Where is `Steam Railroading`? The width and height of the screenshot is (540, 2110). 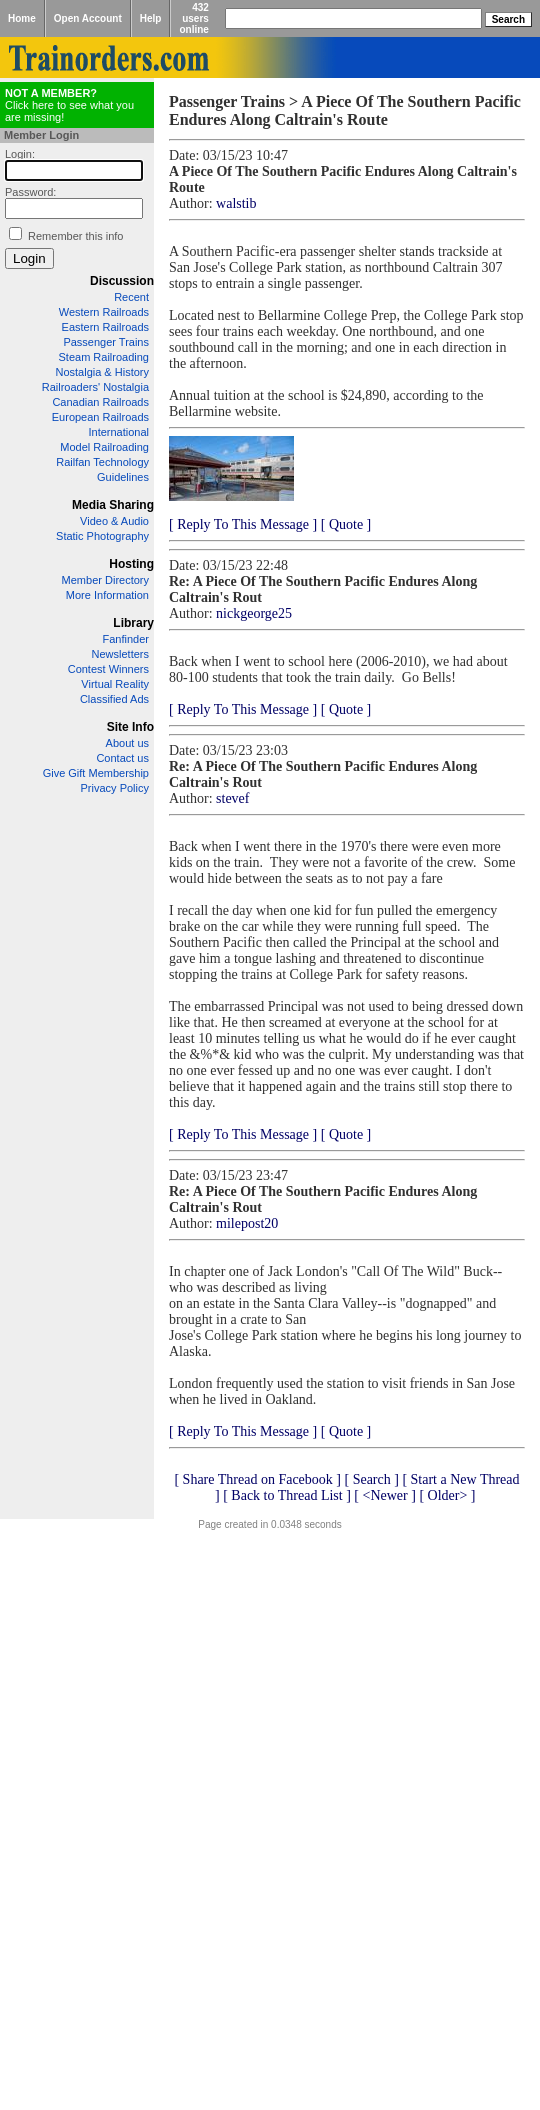
Steam Railroading is located at coordinates (104, 357).